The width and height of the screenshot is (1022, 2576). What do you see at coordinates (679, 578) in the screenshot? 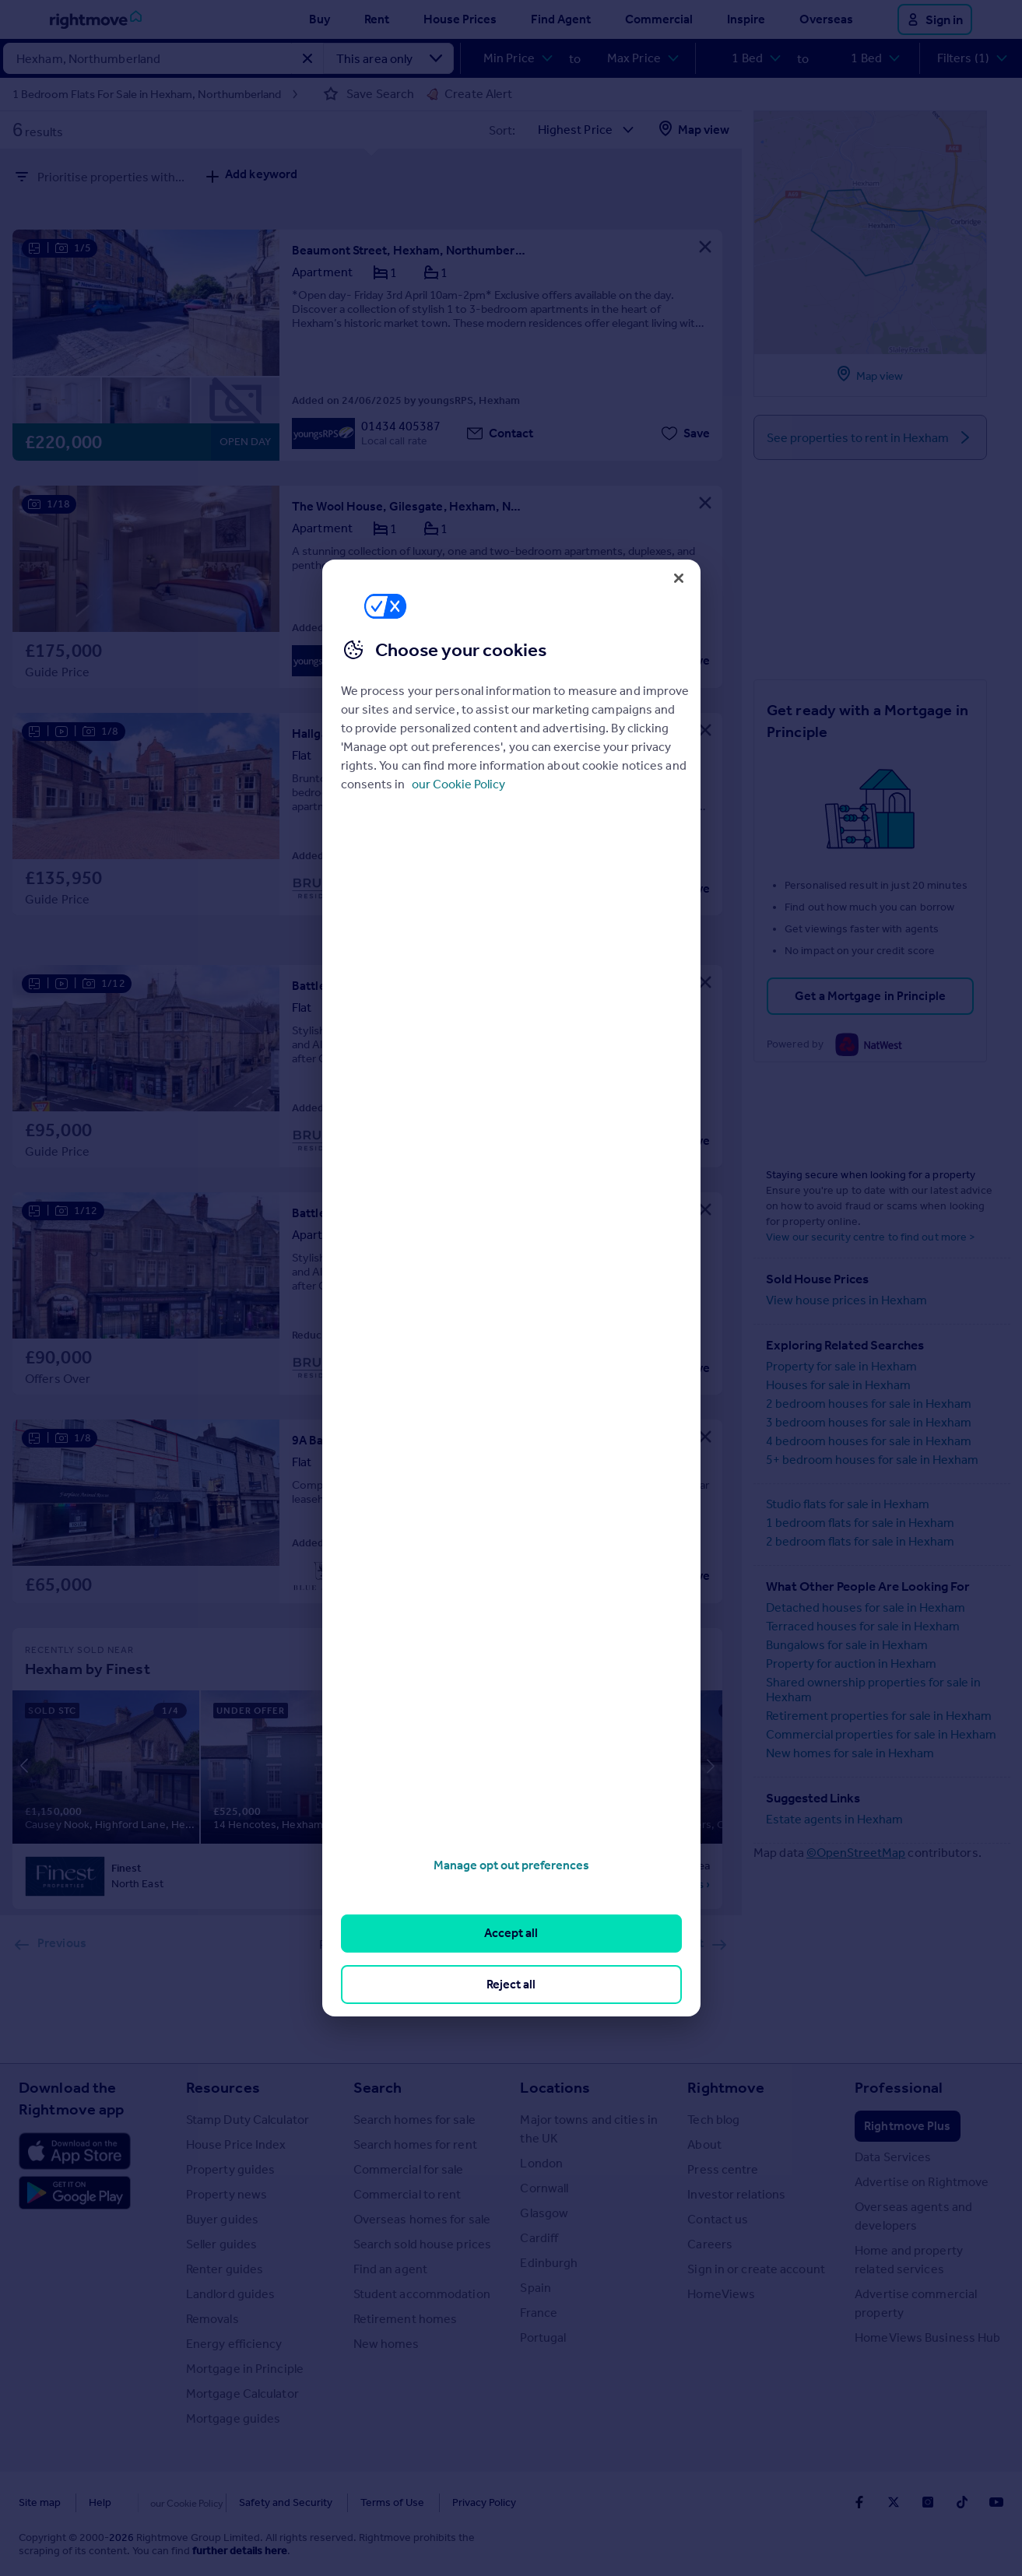
I see `[Close]` at bounding box center [679, 578].